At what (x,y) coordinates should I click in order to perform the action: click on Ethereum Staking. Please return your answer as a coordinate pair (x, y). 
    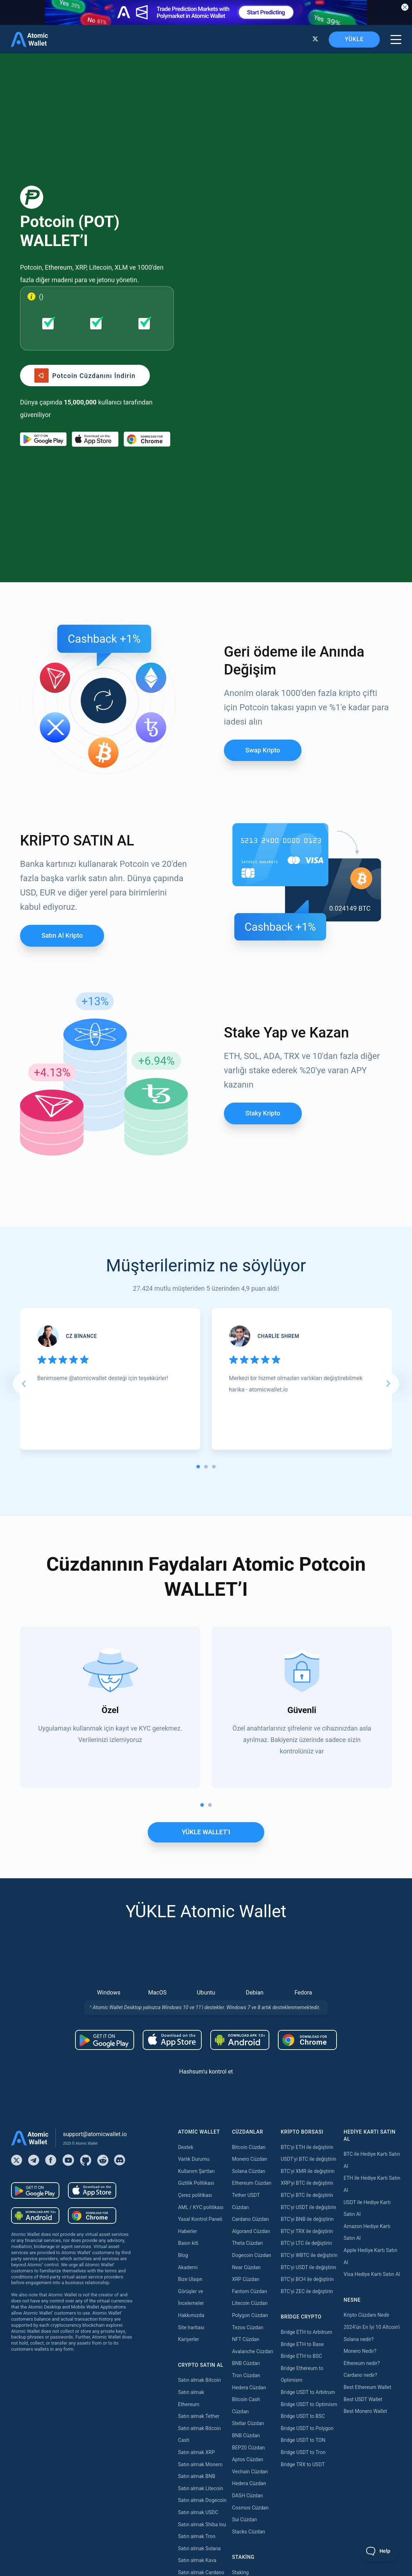
    Looking at the image, I should click on (251, 2359).